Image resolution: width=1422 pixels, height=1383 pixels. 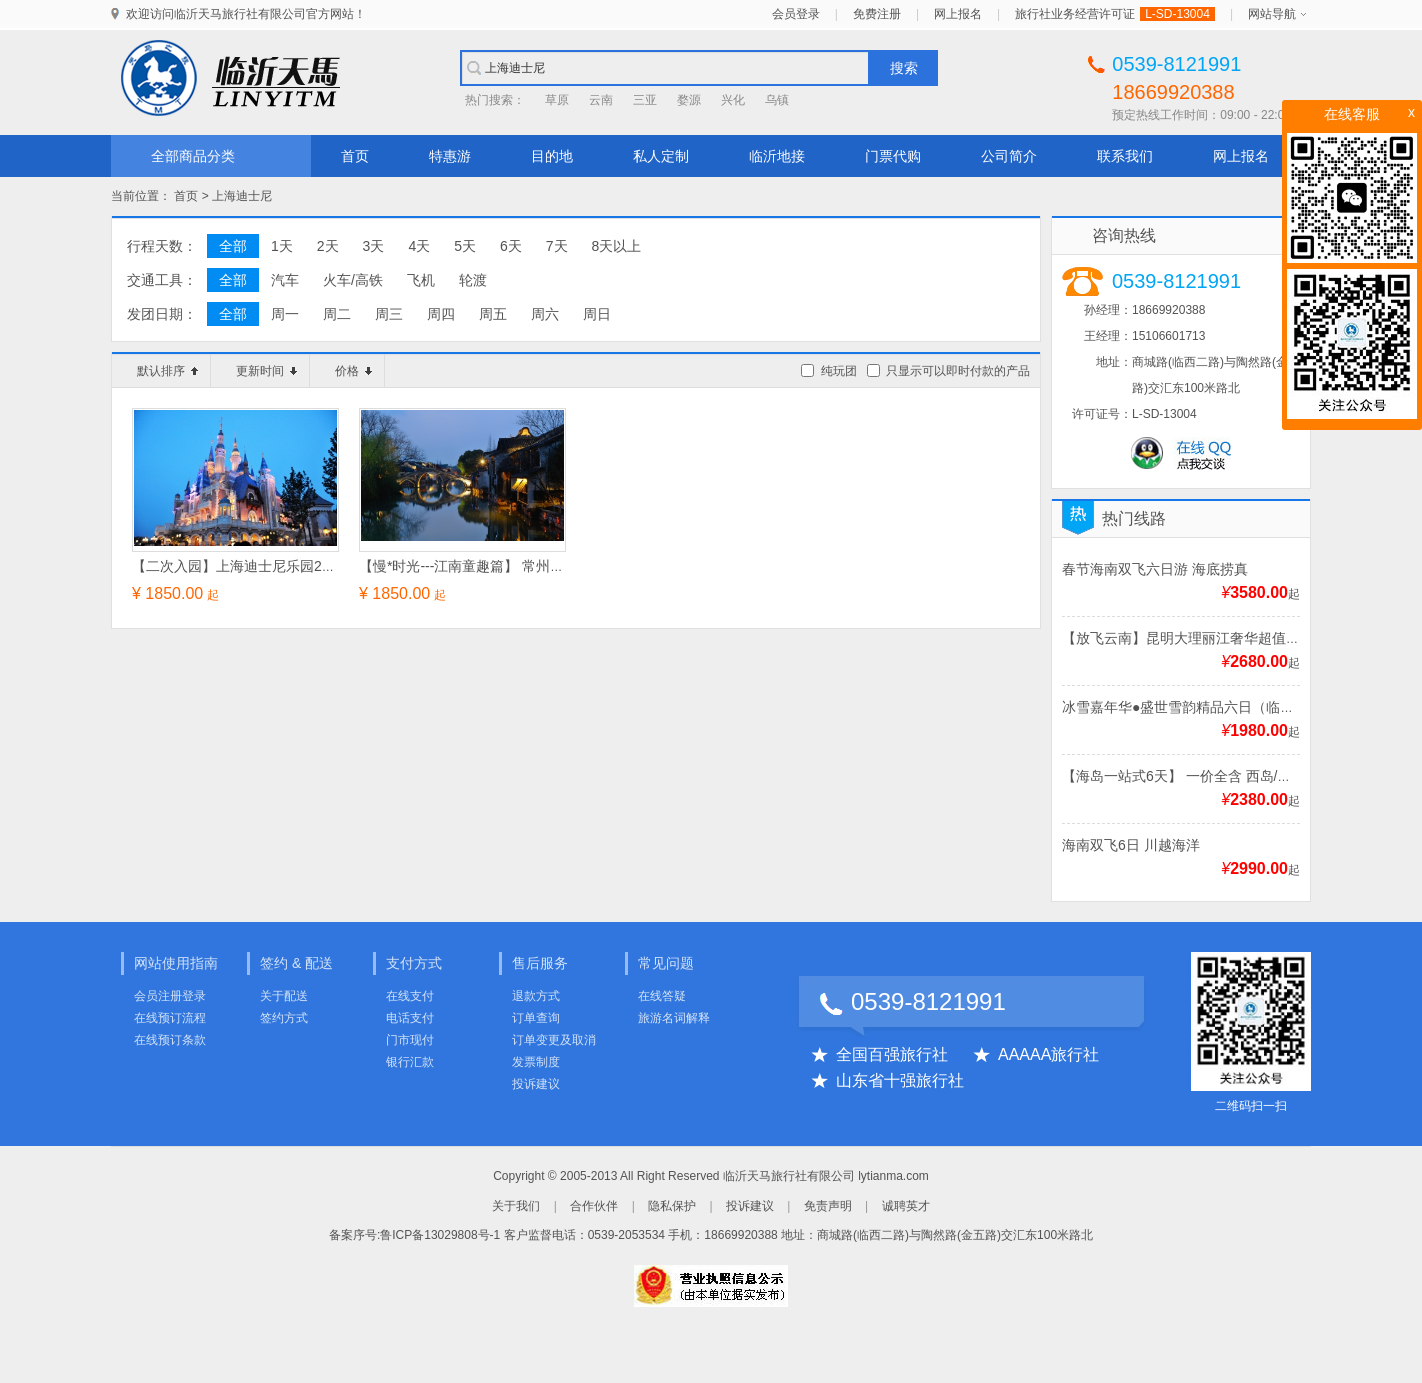 I want to click on 价格, so click(x=353, y=371).